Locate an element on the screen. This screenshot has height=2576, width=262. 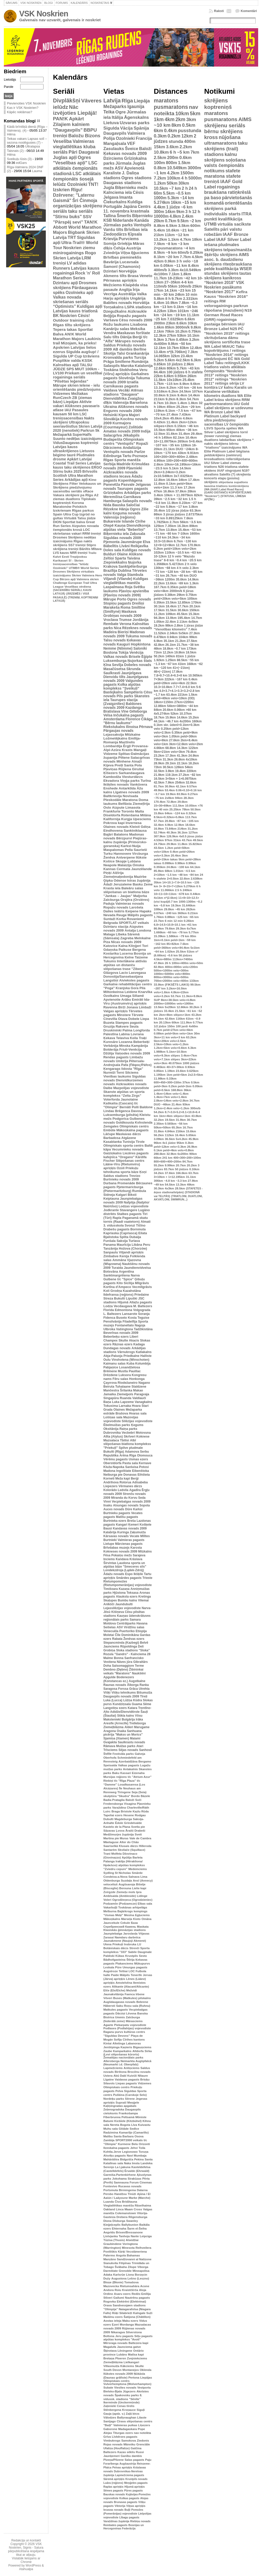
t/c "Atrium Azur" is located at coordinates (139, 1776).